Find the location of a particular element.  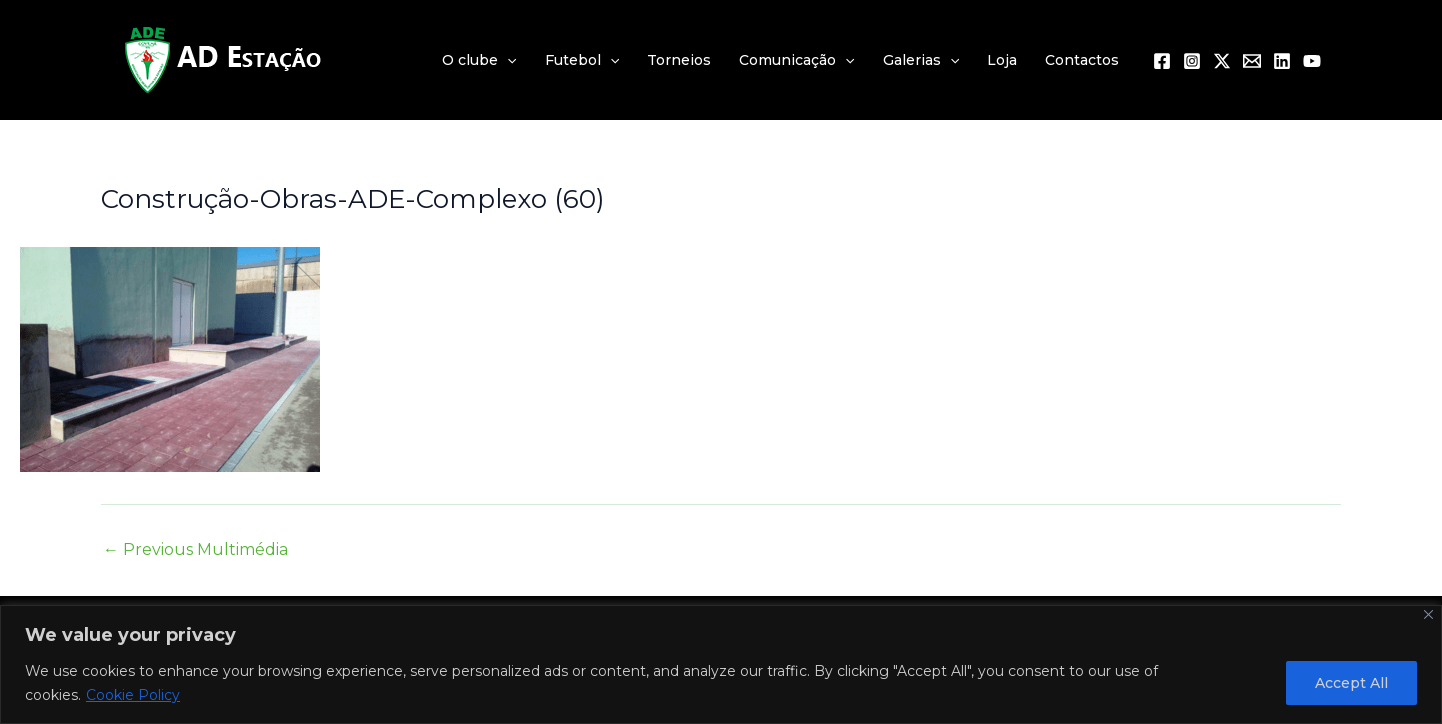

[Linkedin] is located at coordinates (1282, 61).